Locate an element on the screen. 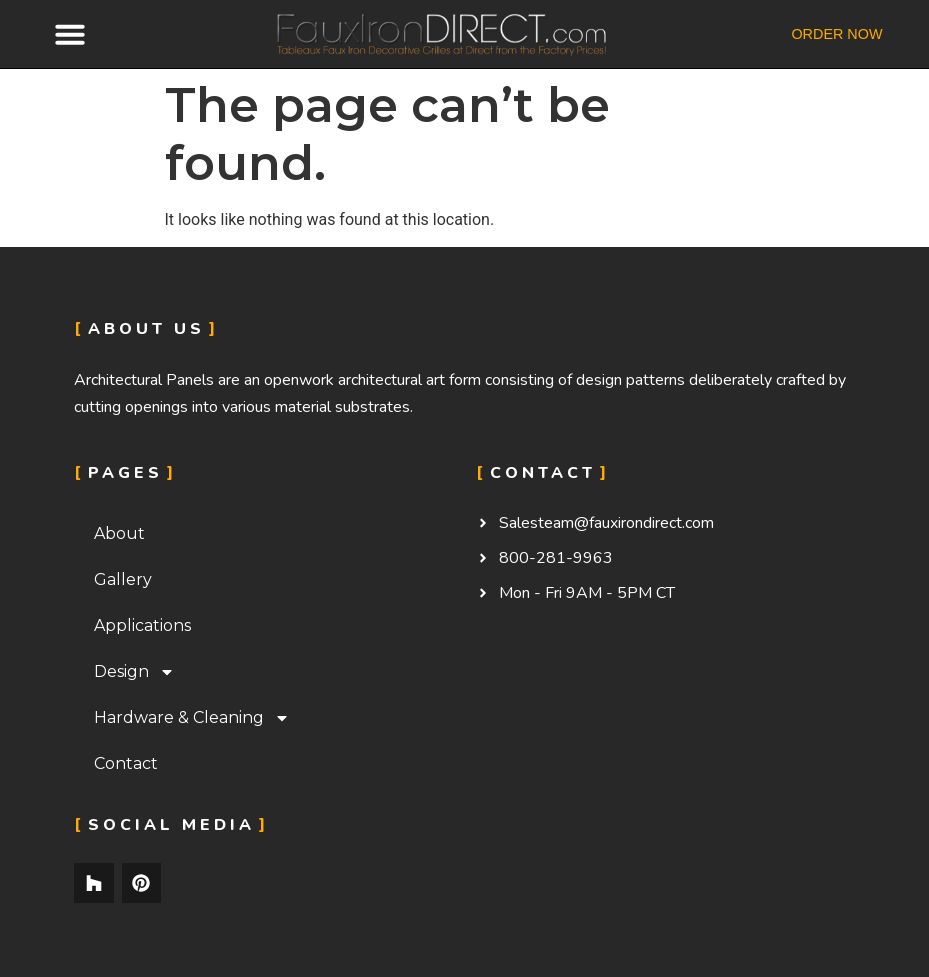 This screenshot has height=977, width=929. Hardware & Cleaning is located at coordinates (192, 718).